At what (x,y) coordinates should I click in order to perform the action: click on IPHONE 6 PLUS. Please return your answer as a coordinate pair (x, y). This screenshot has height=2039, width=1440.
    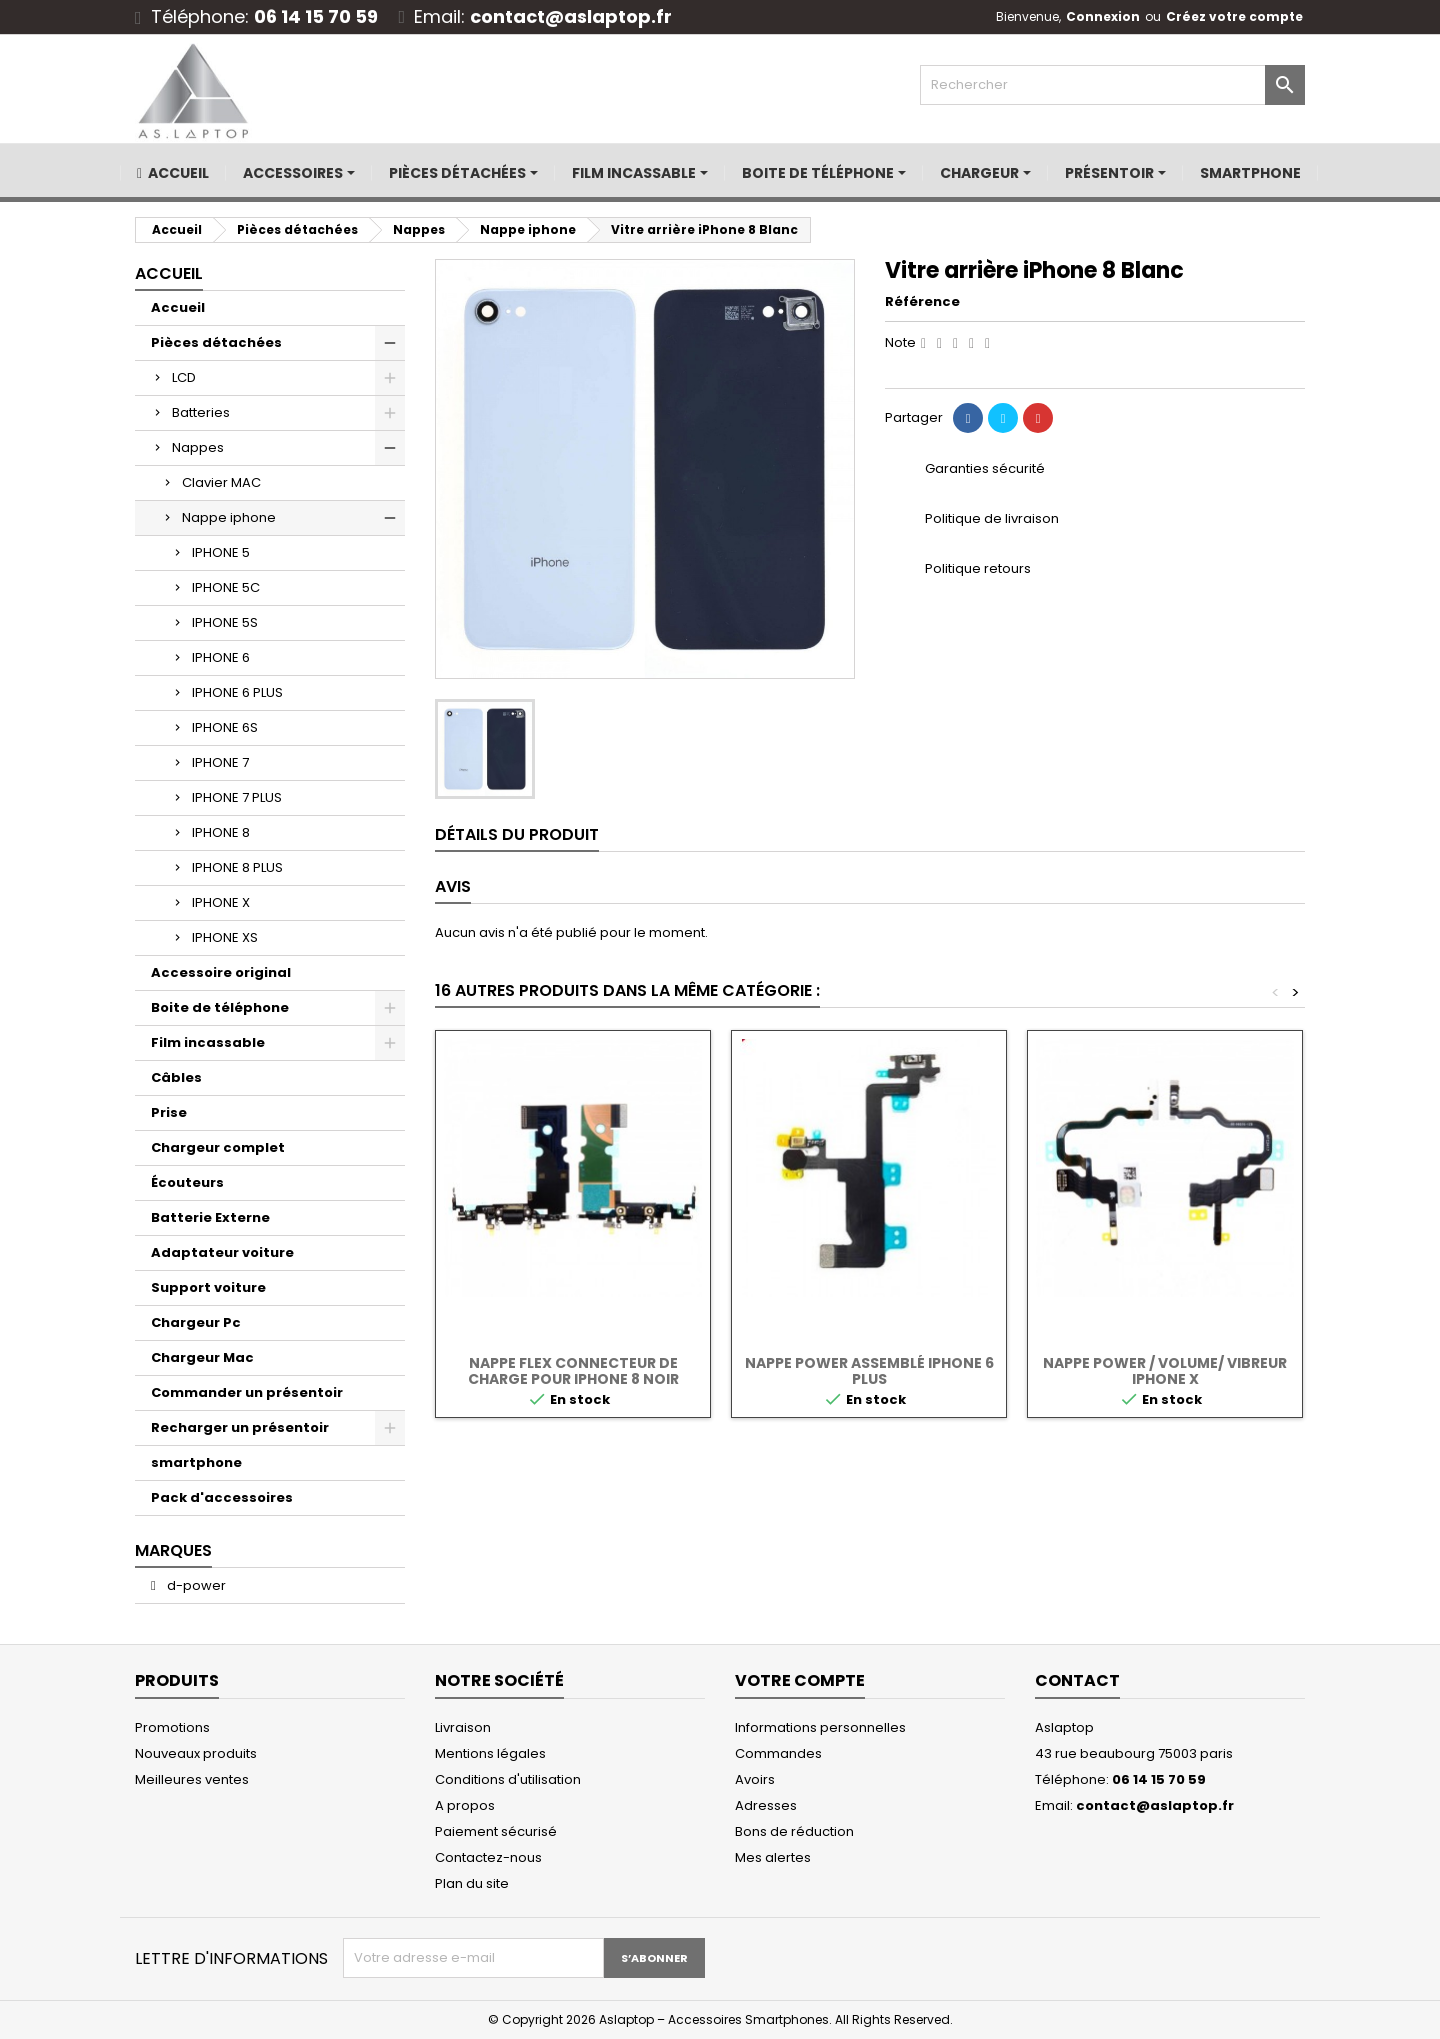
    Looking at the image, I should click on (237, 692).